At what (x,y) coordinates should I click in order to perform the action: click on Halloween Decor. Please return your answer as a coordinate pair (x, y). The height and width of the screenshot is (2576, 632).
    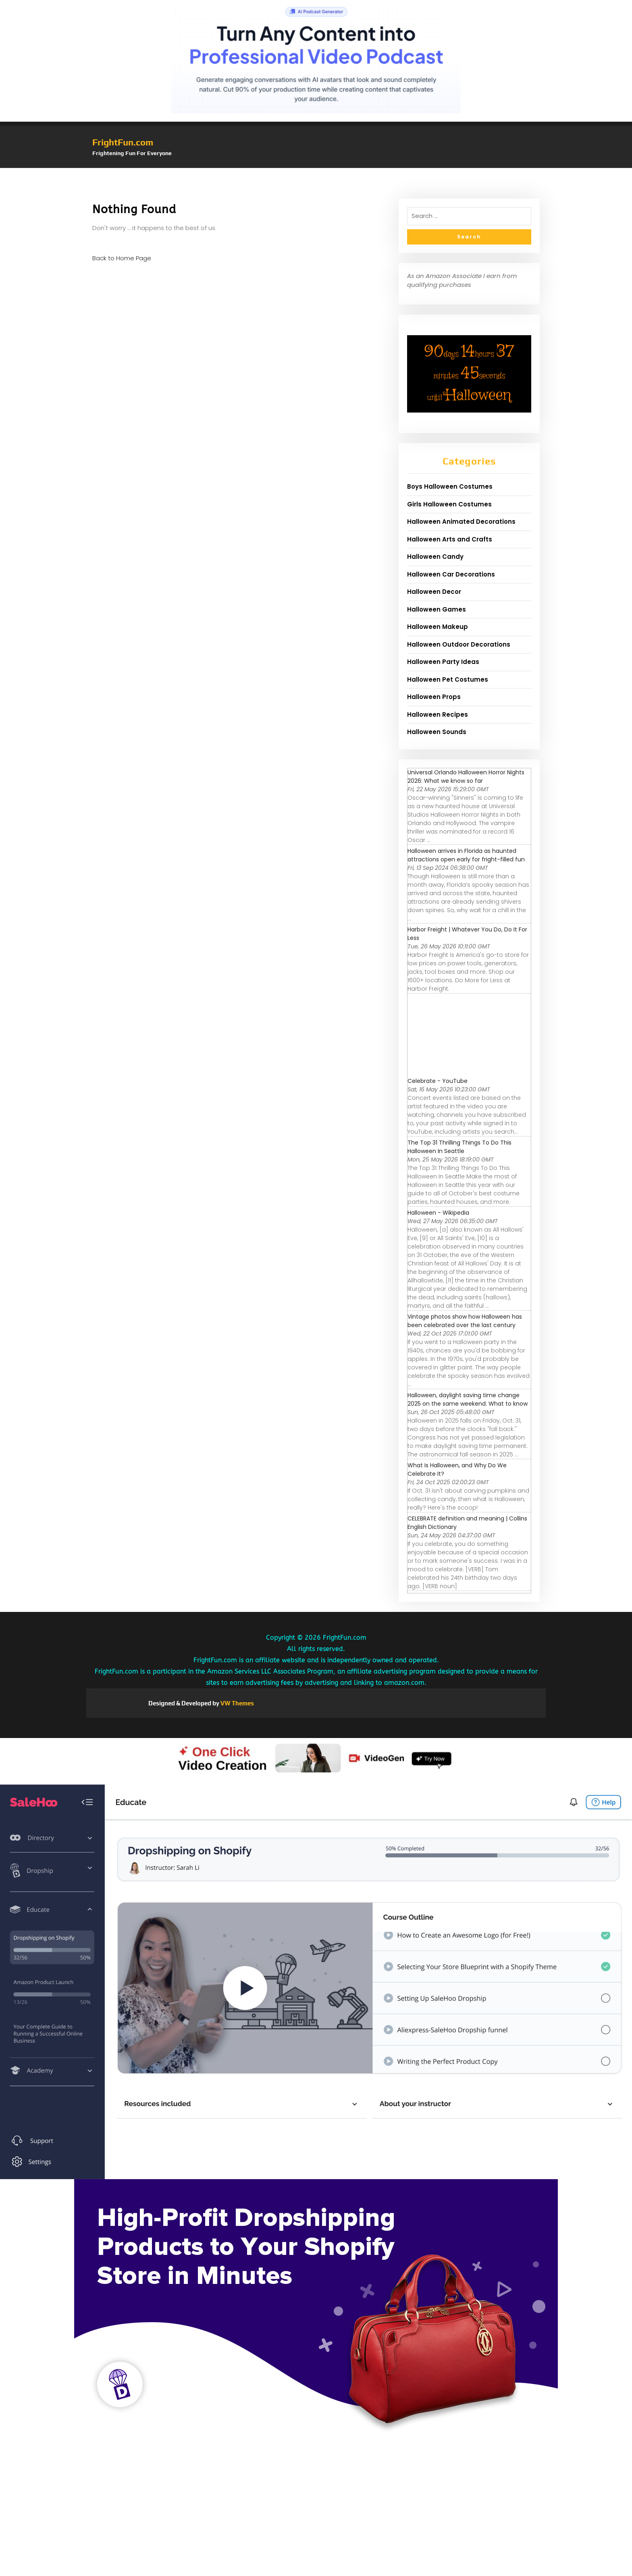
    Looking at the image, I should click on (434, 591).